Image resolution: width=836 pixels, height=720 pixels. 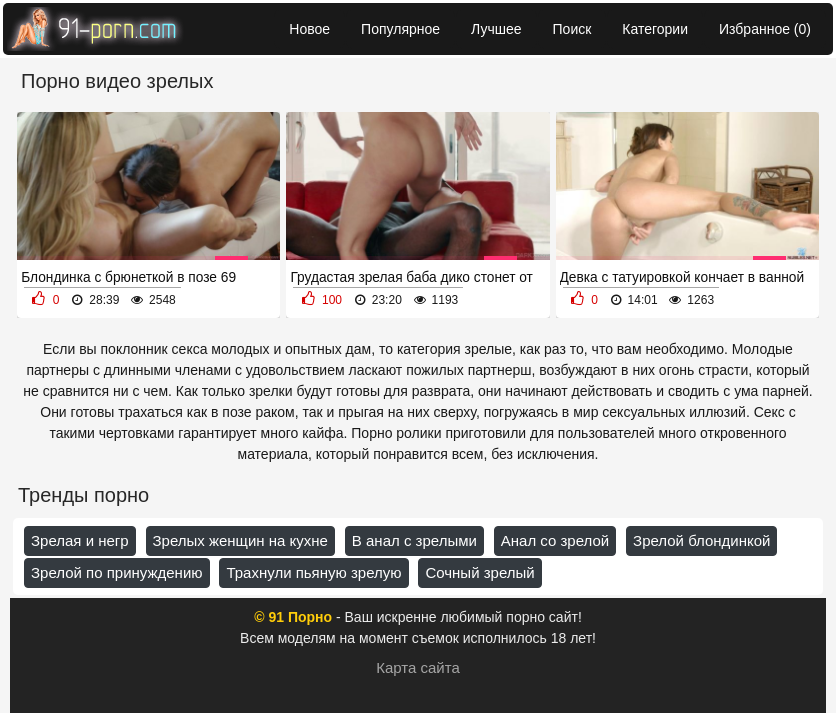 I want to click on Поиск, so click(x=572, y=29).